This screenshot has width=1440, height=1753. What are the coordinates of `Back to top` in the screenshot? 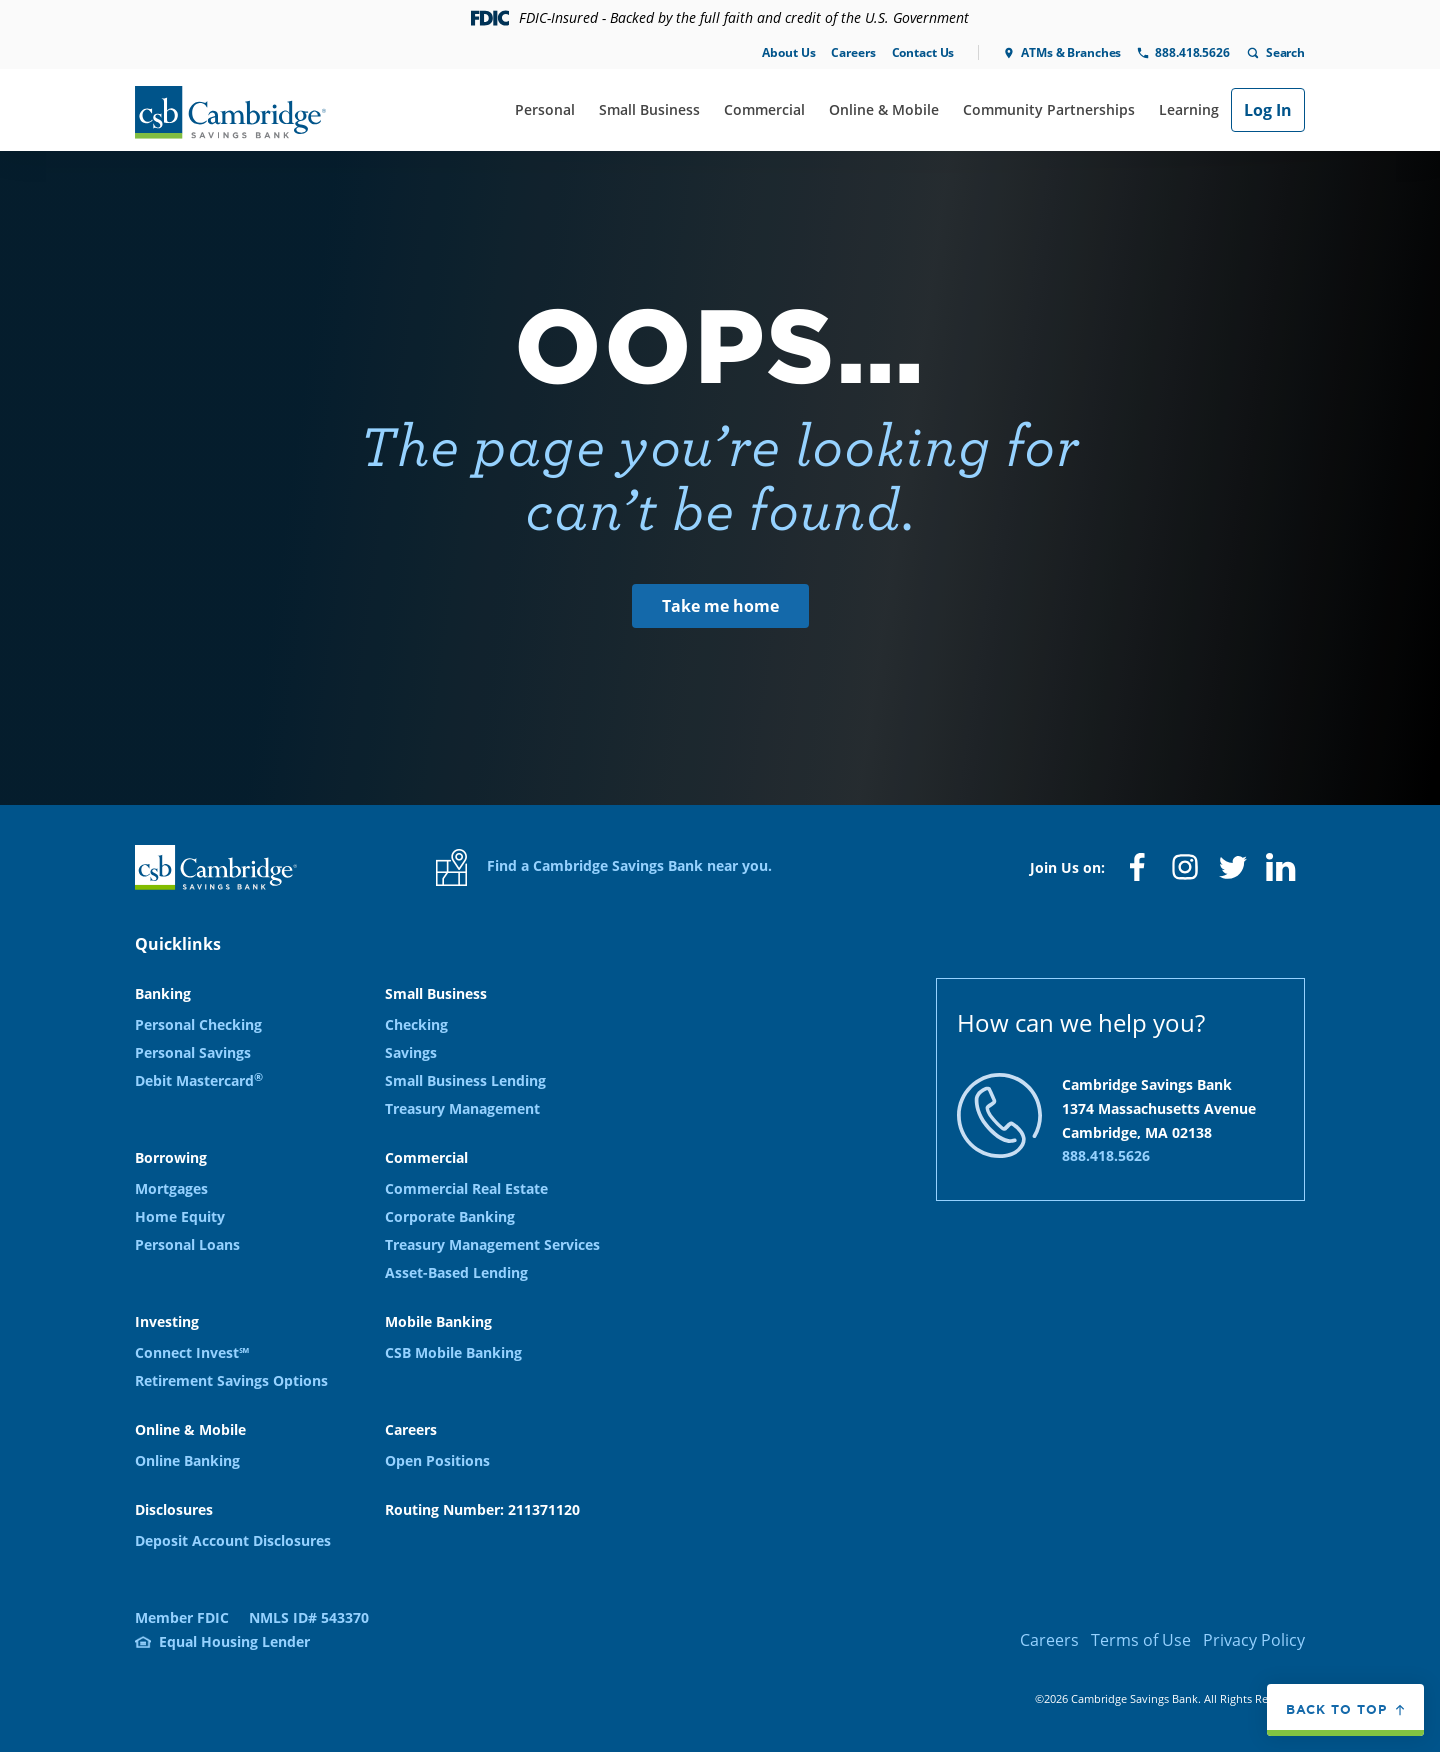 It's located at (1336, 1710).